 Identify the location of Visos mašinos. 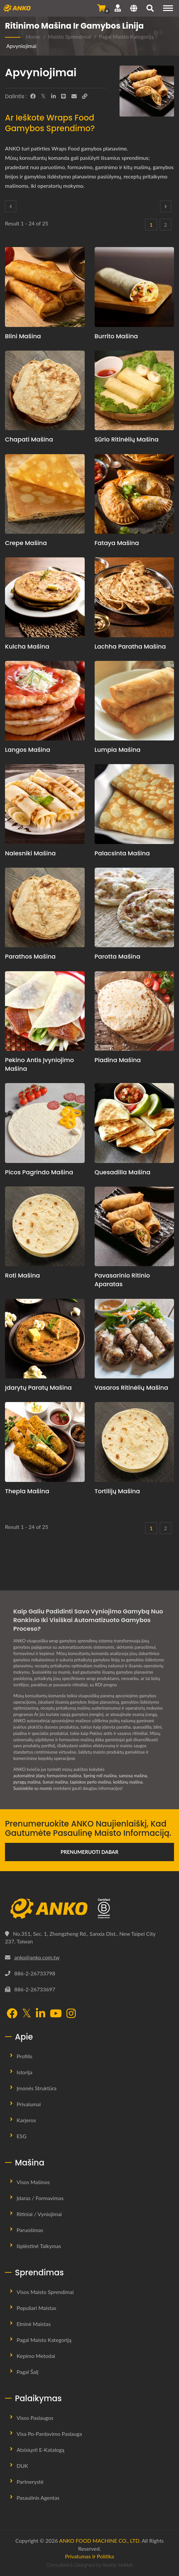
(33, 2182).